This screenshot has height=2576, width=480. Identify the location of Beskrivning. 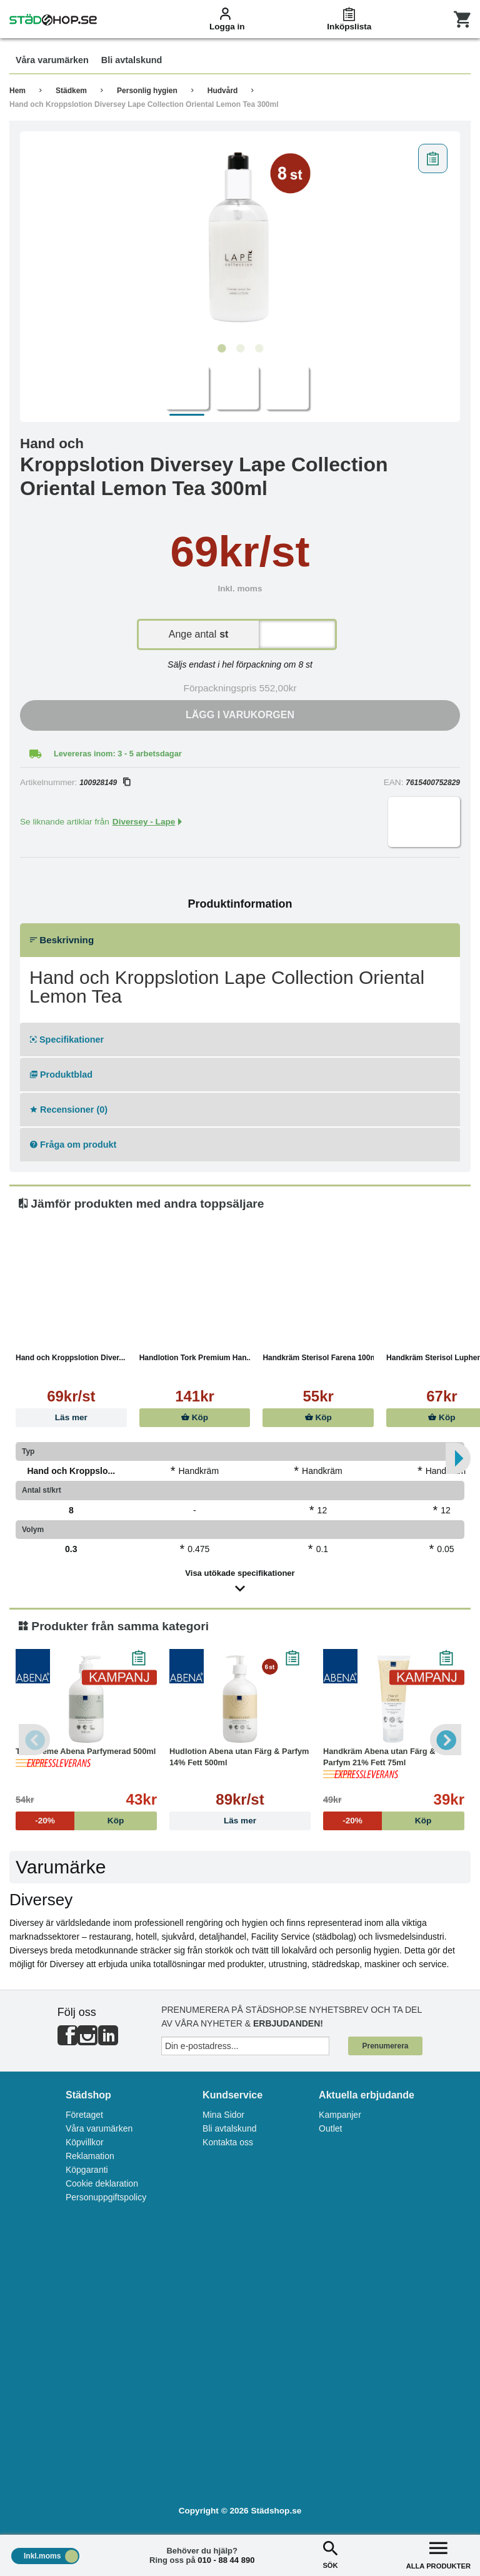
(62, 940).